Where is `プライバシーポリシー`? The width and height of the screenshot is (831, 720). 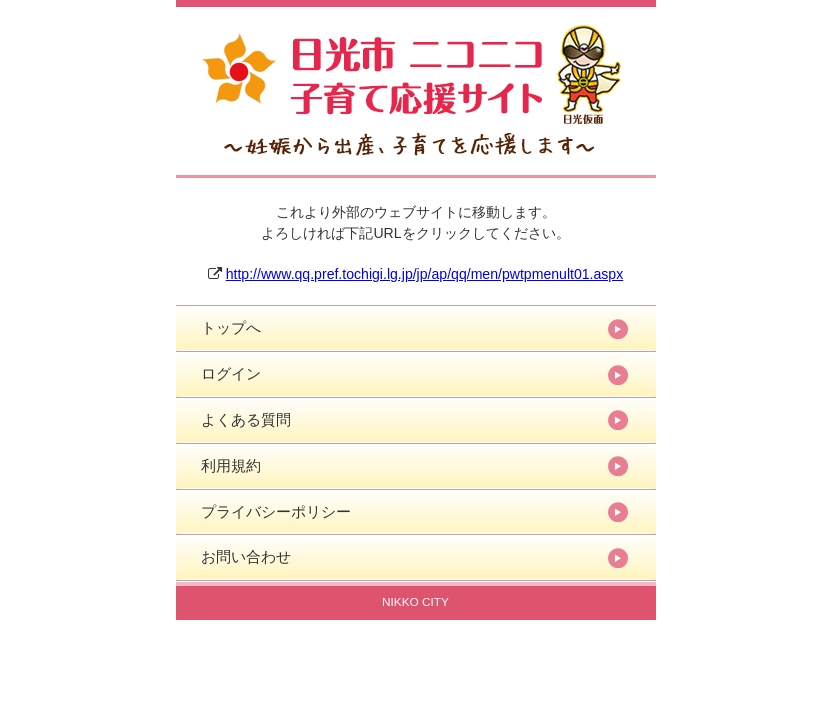 プライバシーポリシー is located at coordinates (276, 511).